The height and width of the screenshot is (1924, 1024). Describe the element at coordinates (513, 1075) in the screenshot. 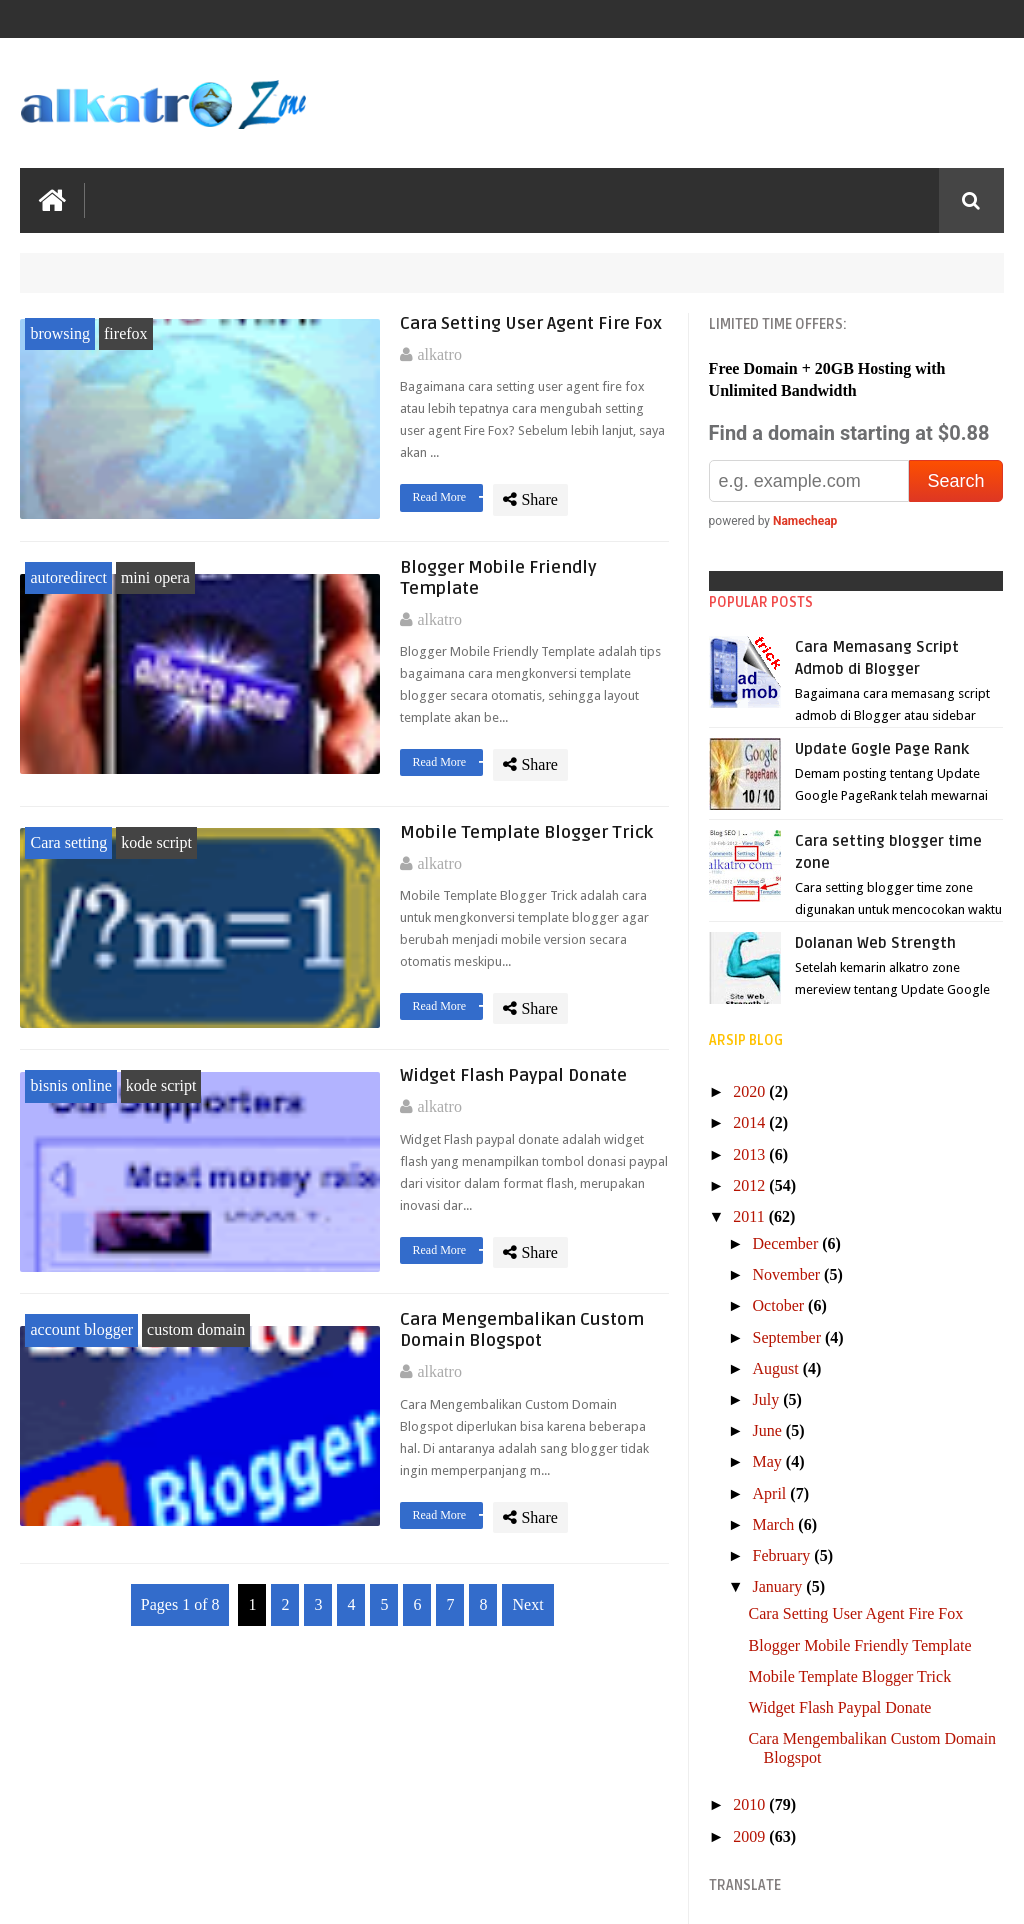

I see `Widget Flash Paypal Donate` at that location.